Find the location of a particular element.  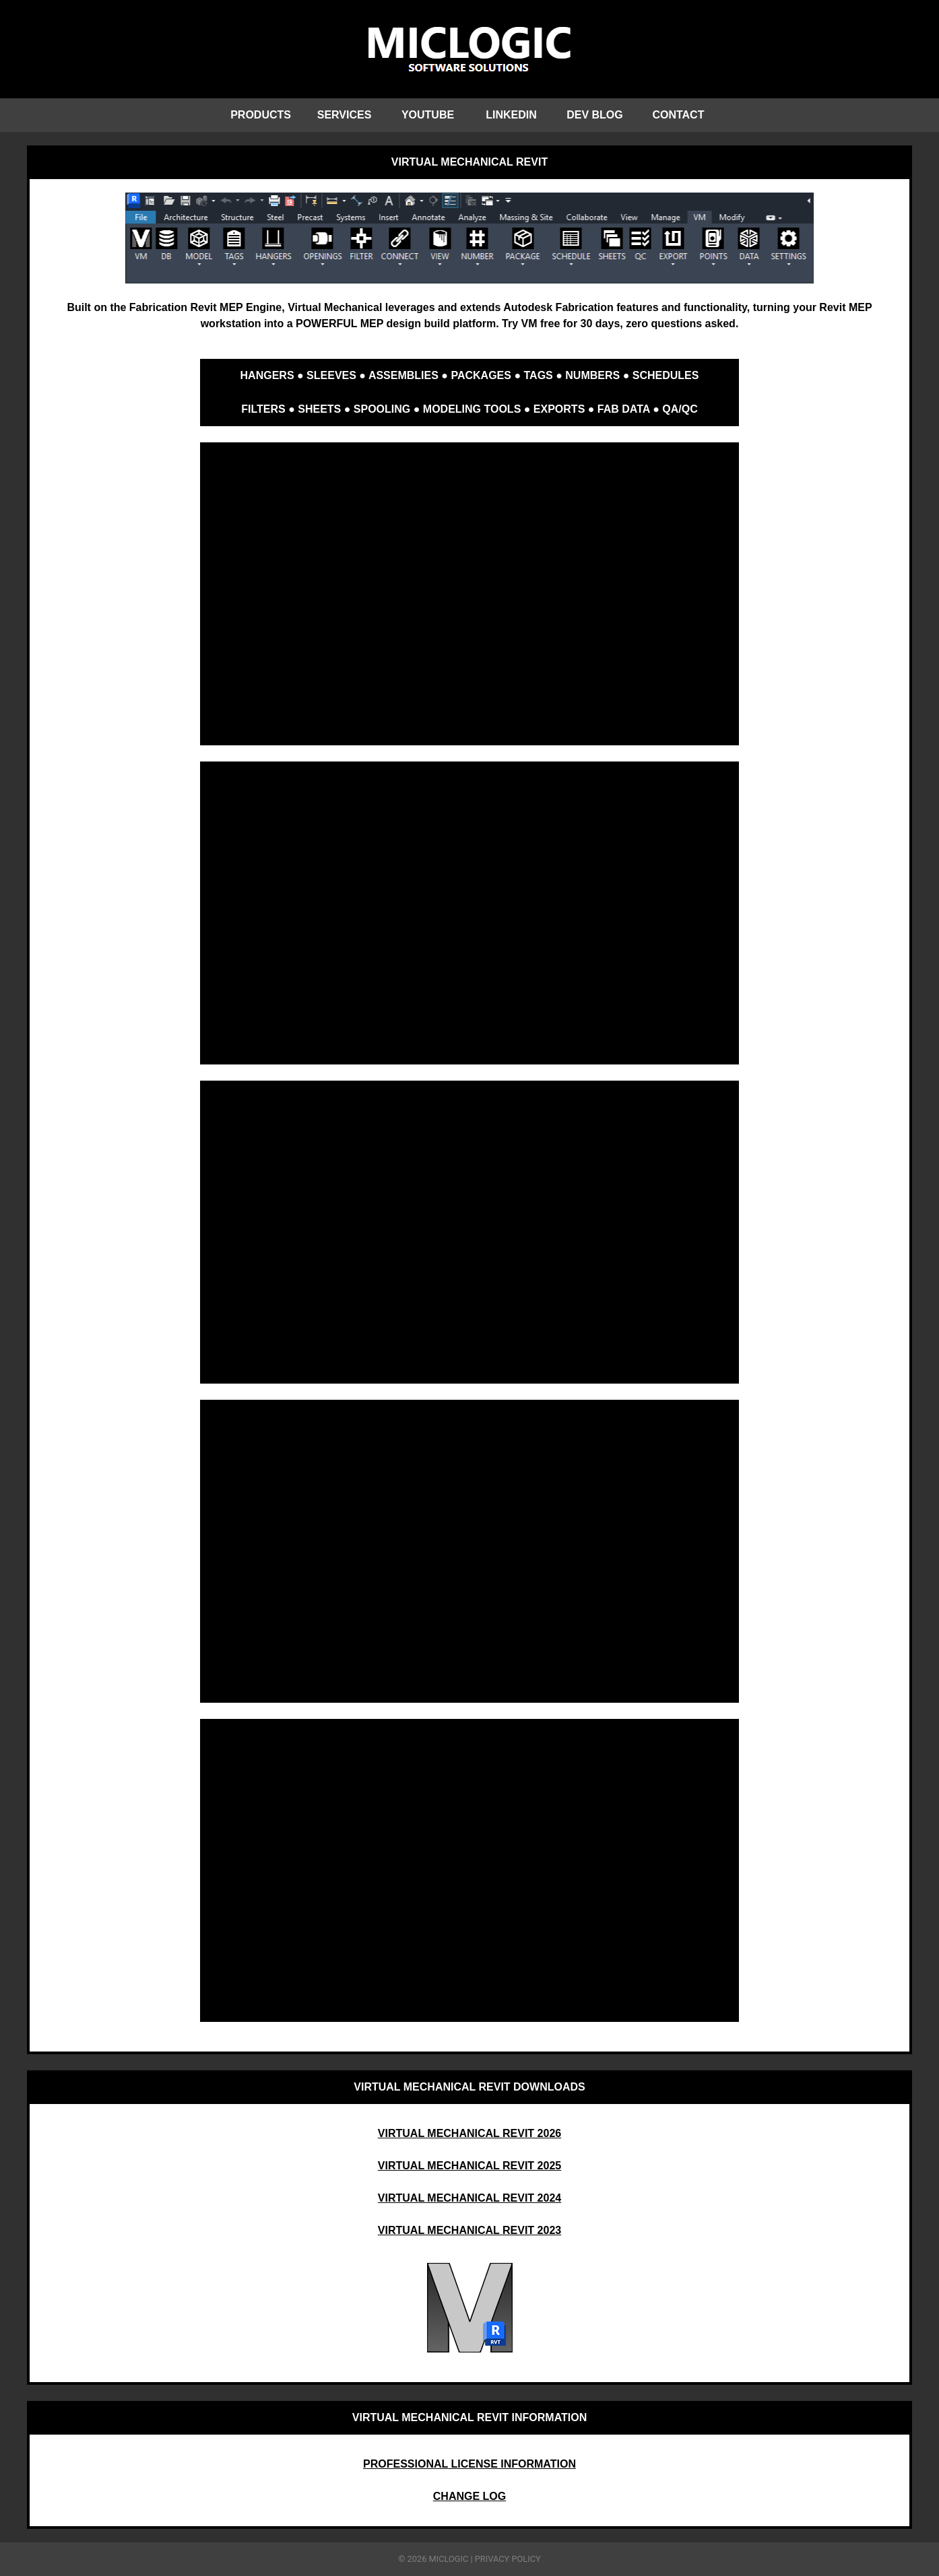

YOUTUBE is located at coordinates (427, 115).